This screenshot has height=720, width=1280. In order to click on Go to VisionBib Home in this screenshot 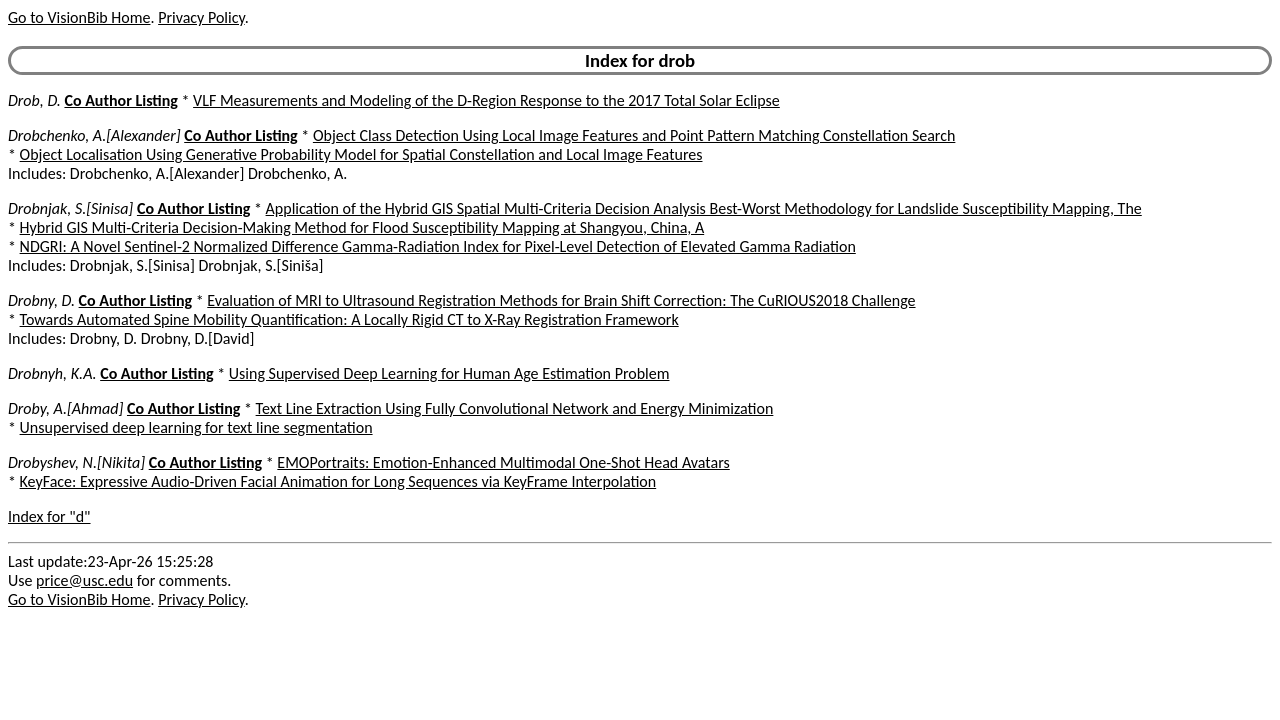, I will do `click(79, 17)`.